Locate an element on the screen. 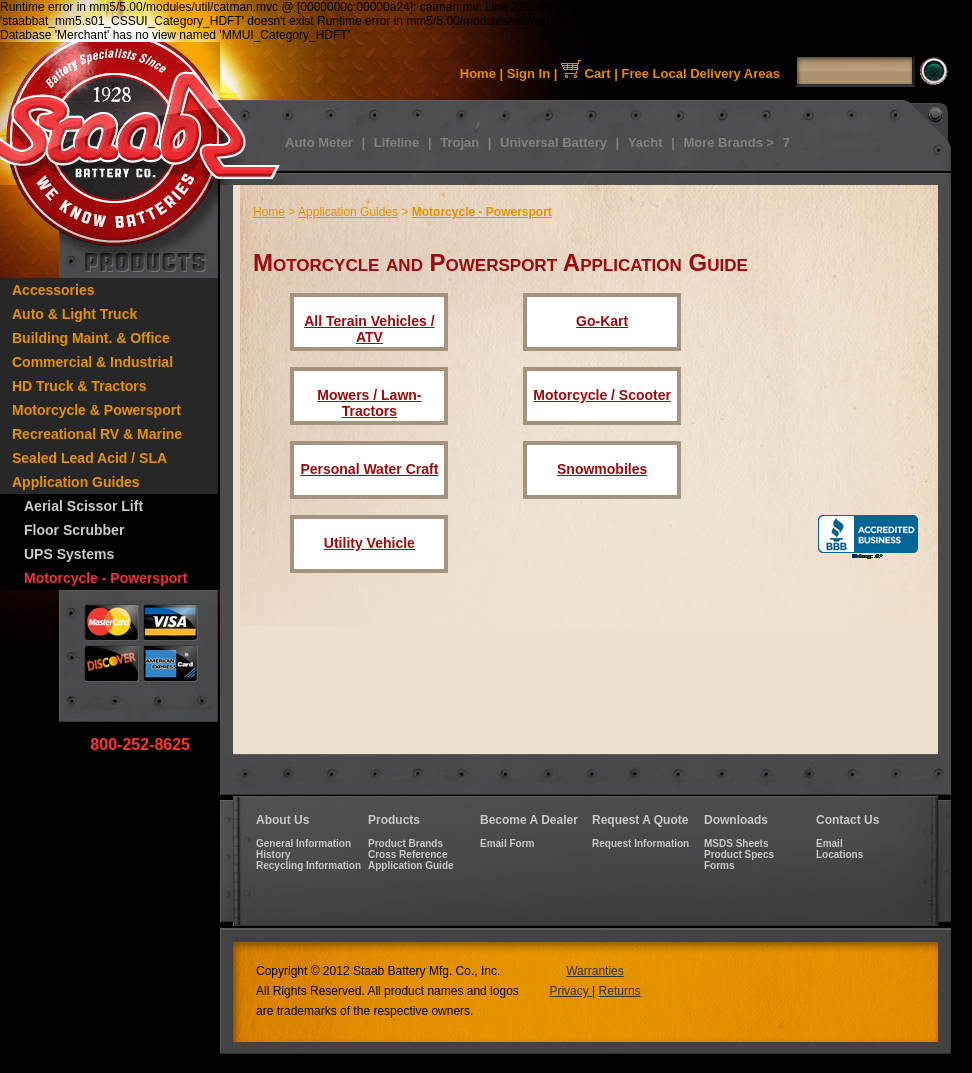  Aerial Scissor Lift is located at coordinates (83, 506).